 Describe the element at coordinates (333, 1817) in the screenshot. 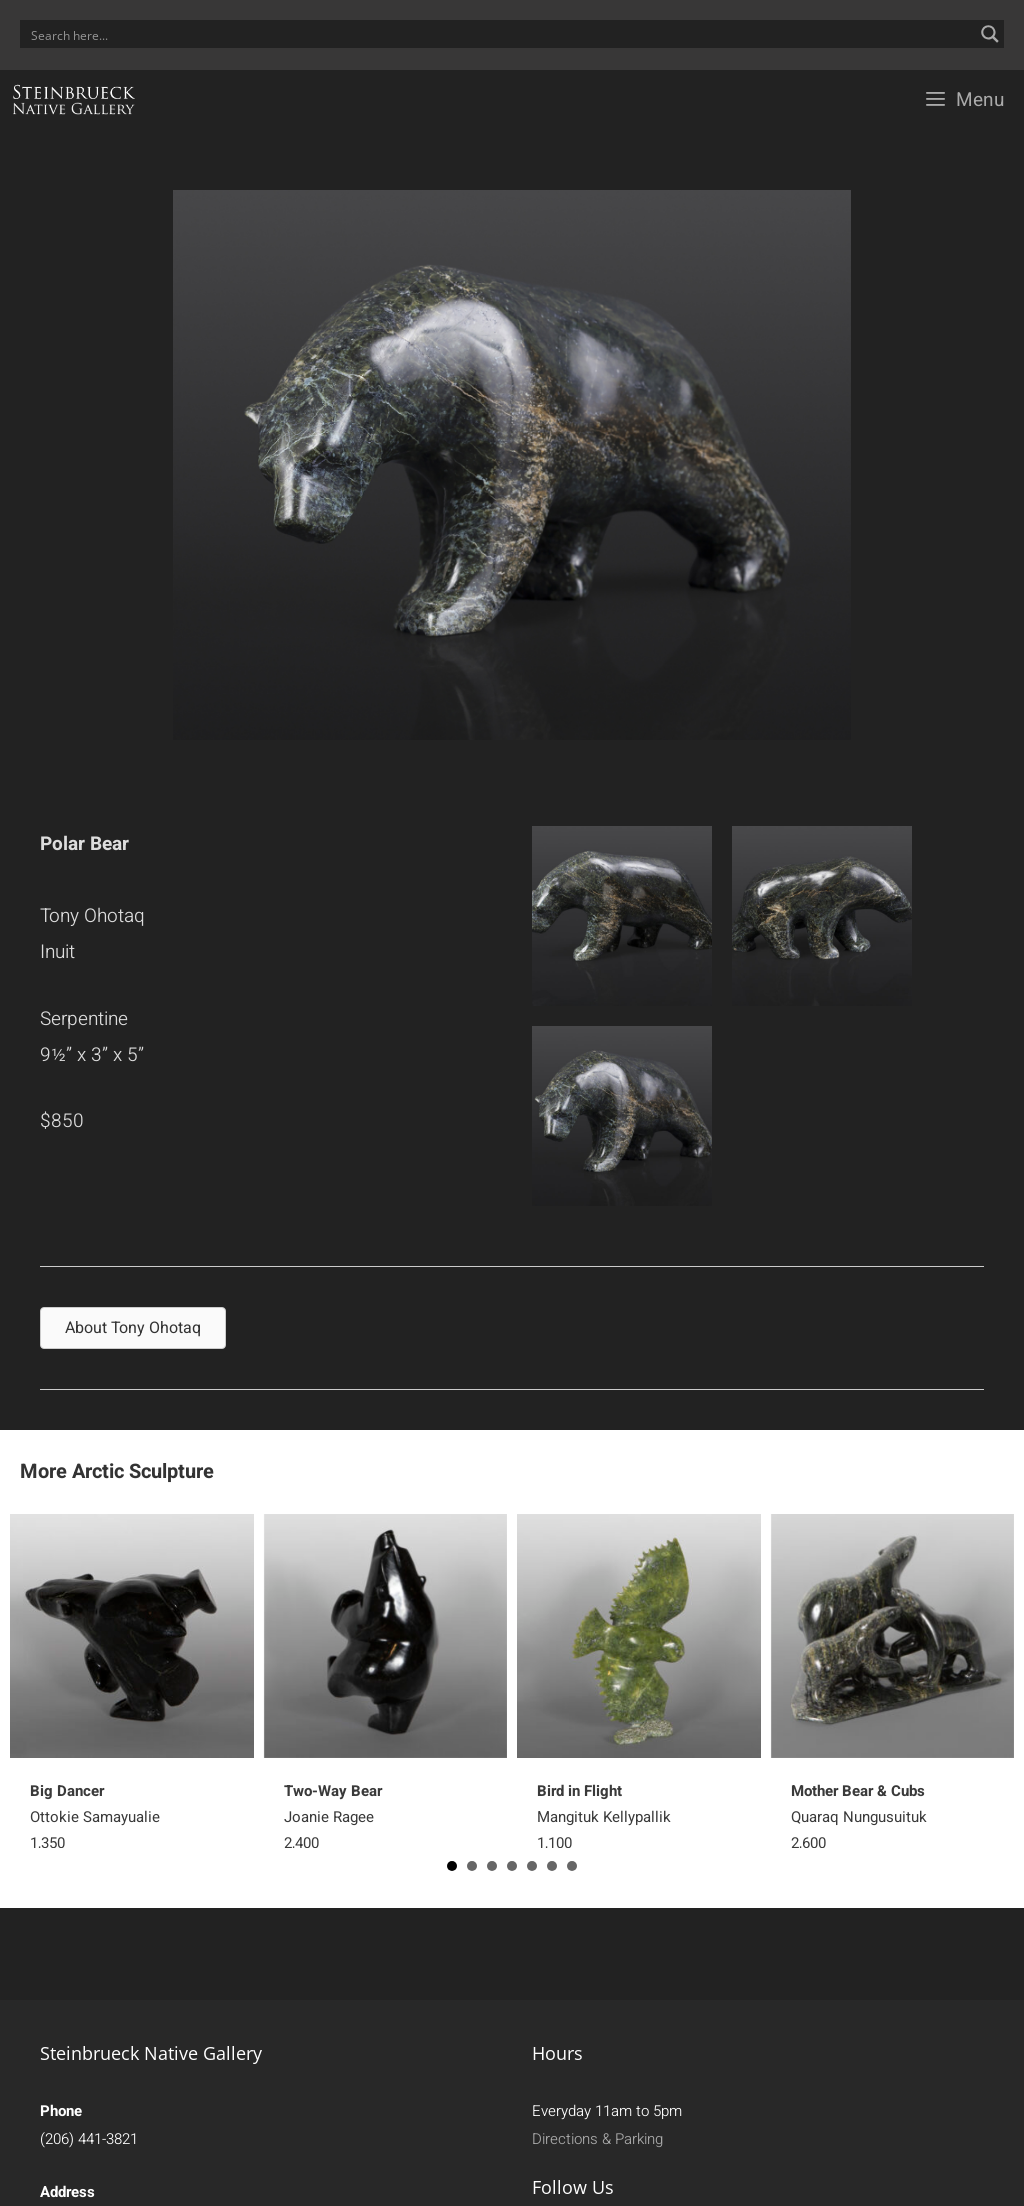

I see `Joanie Ragee 2,400` at that location.